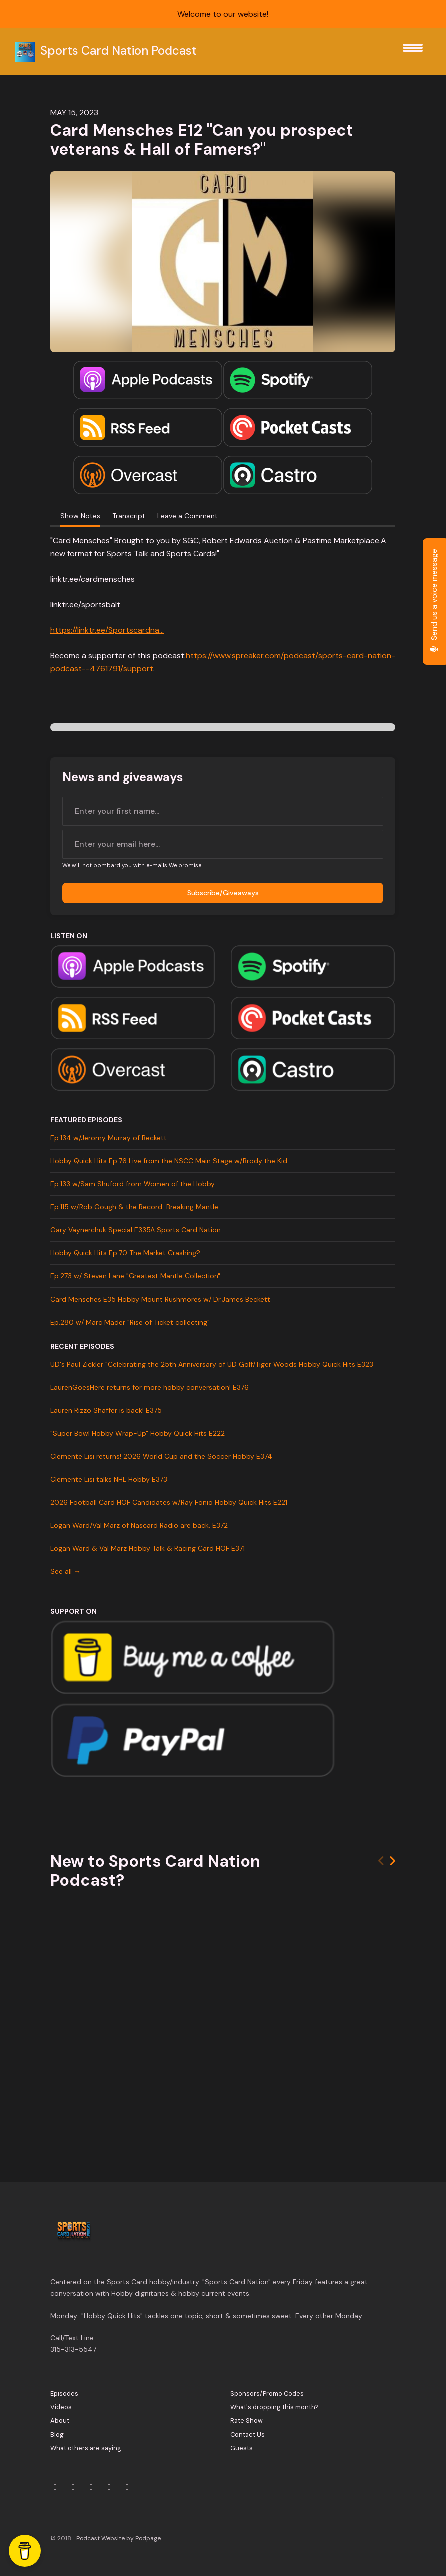 This screenshot has height=2576, width=446. What do you see at coordinates (147, 1548) in the screenshot?
I see `Logan Ward & Val Marz Hobby Talk & Racing Card HOF E371` at bounding box center [147, 1548].